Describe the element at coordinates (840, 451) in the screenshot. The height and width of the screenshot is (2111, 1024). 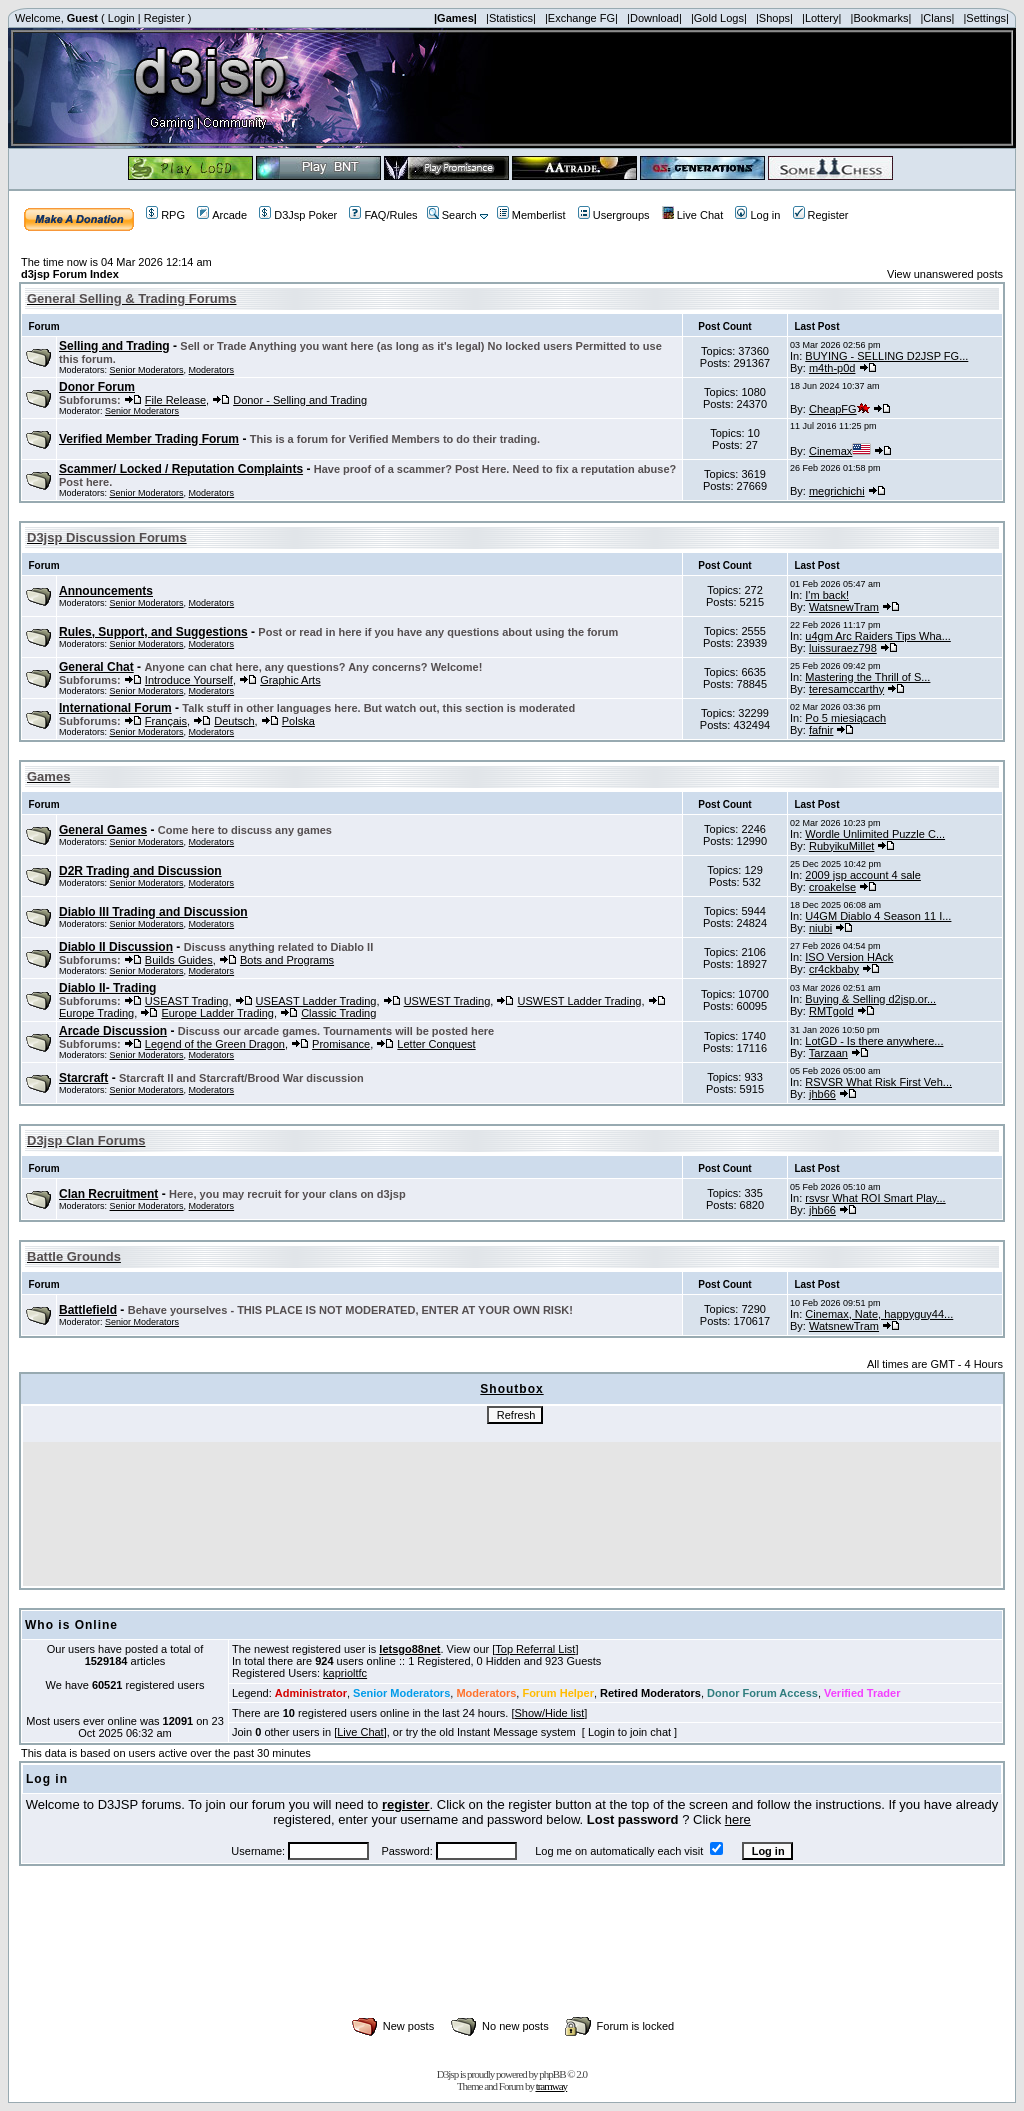
I see `Cinemax` at that location.